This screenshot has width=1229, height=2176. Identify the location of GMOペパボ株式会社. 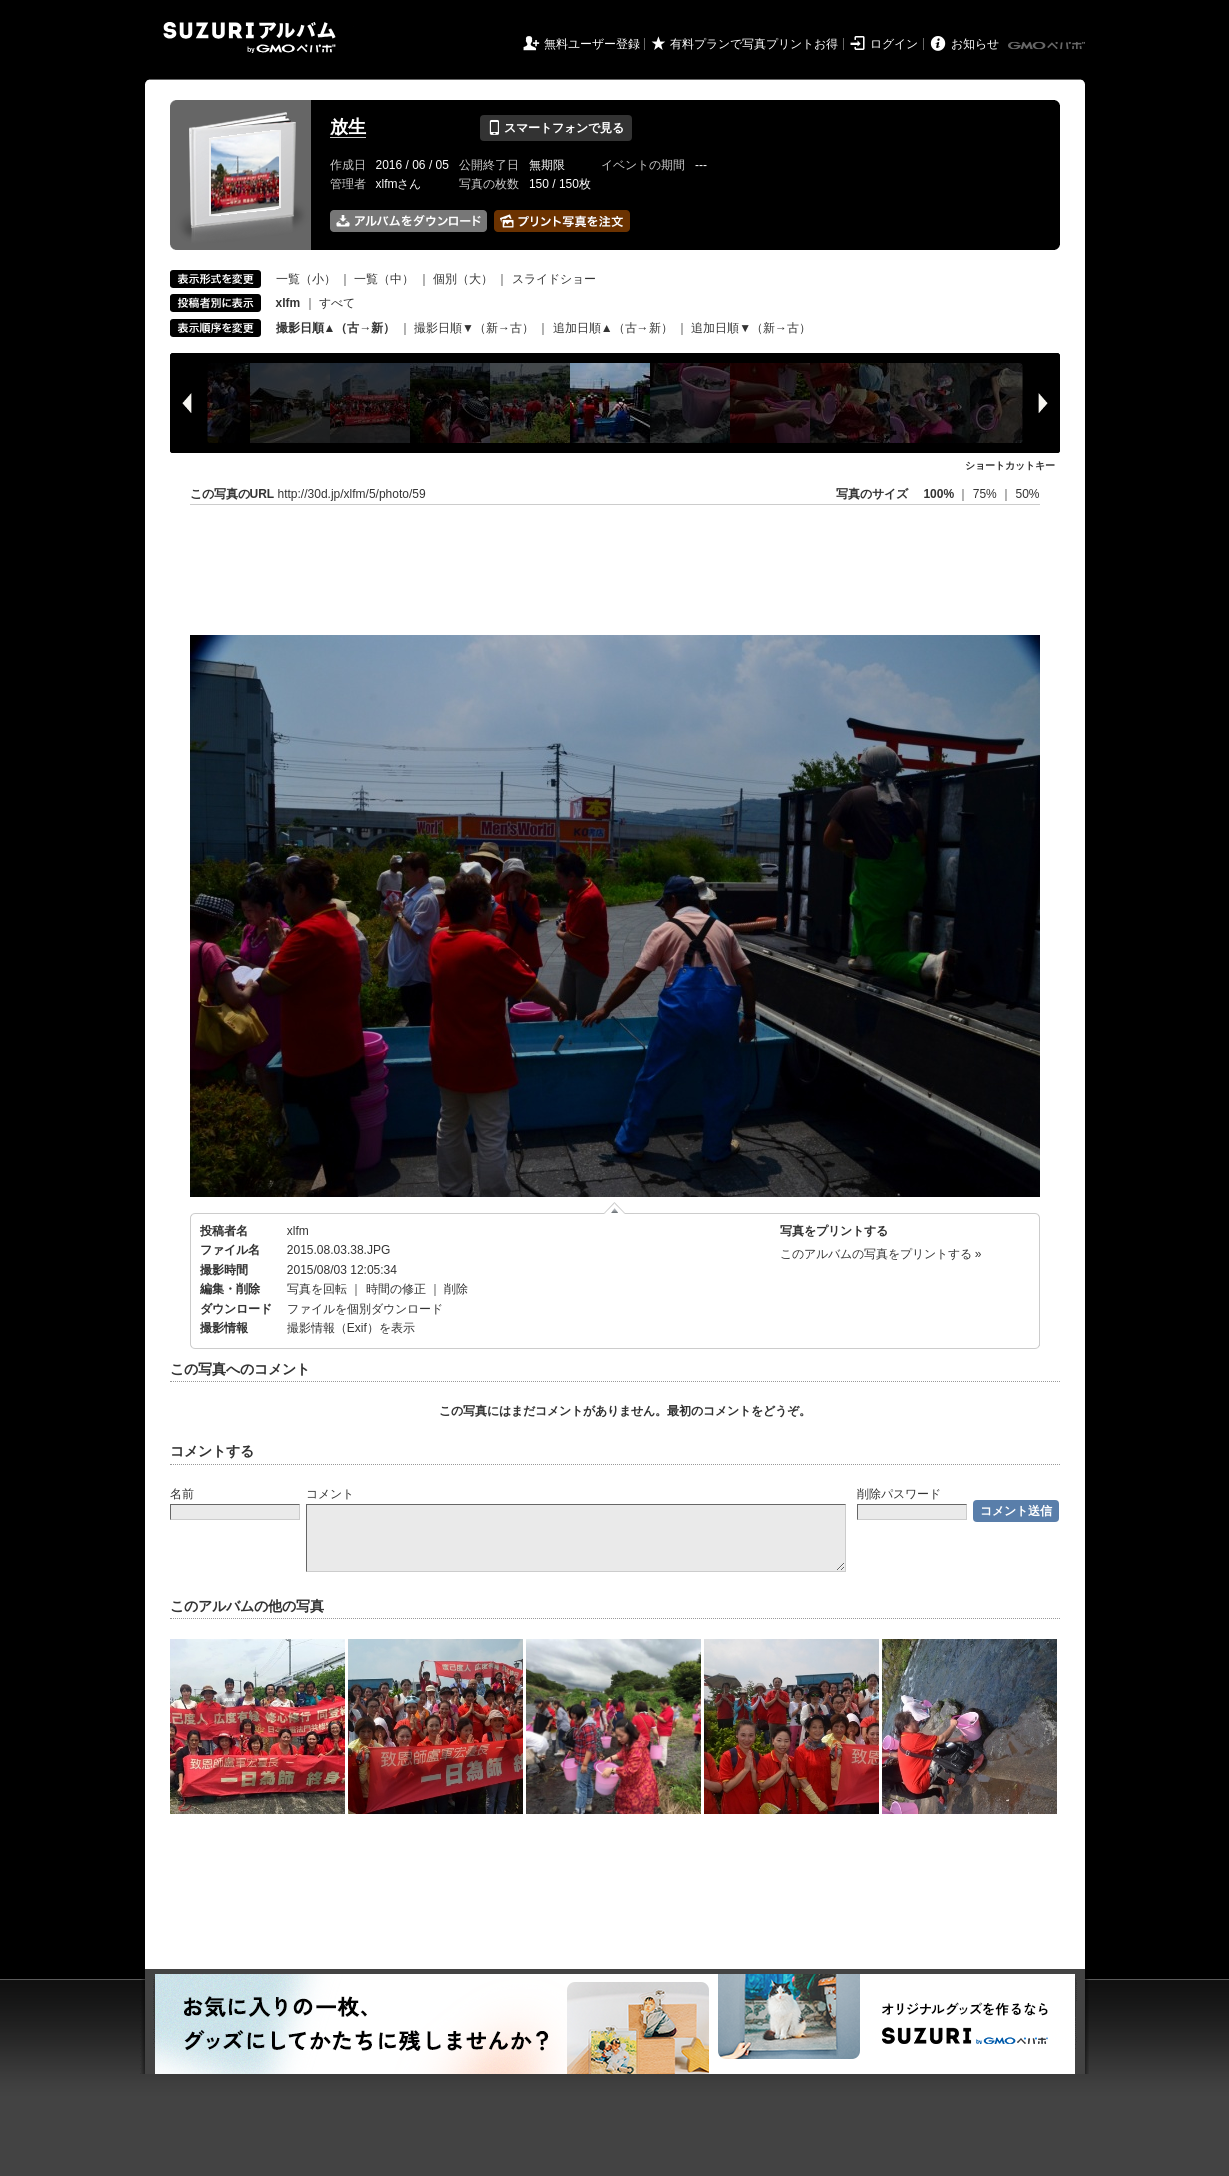
(1048, 46).